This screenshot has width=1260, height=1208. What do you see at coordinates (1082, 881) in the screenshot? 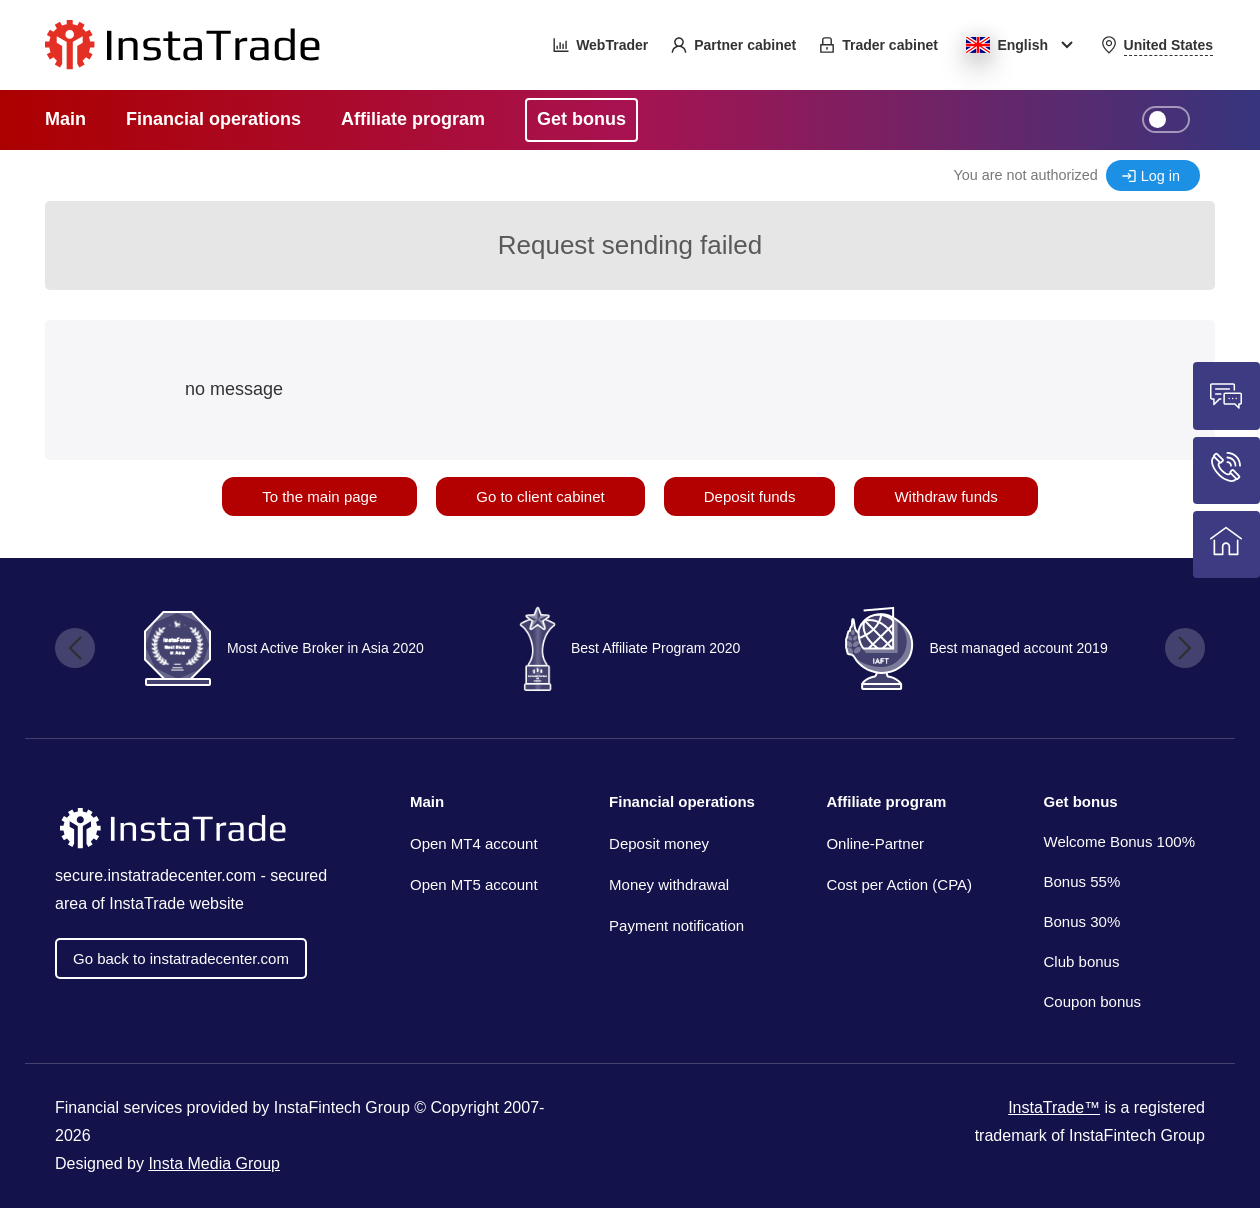
I see `Bonus 55%` at bounding box center [1082, 881].